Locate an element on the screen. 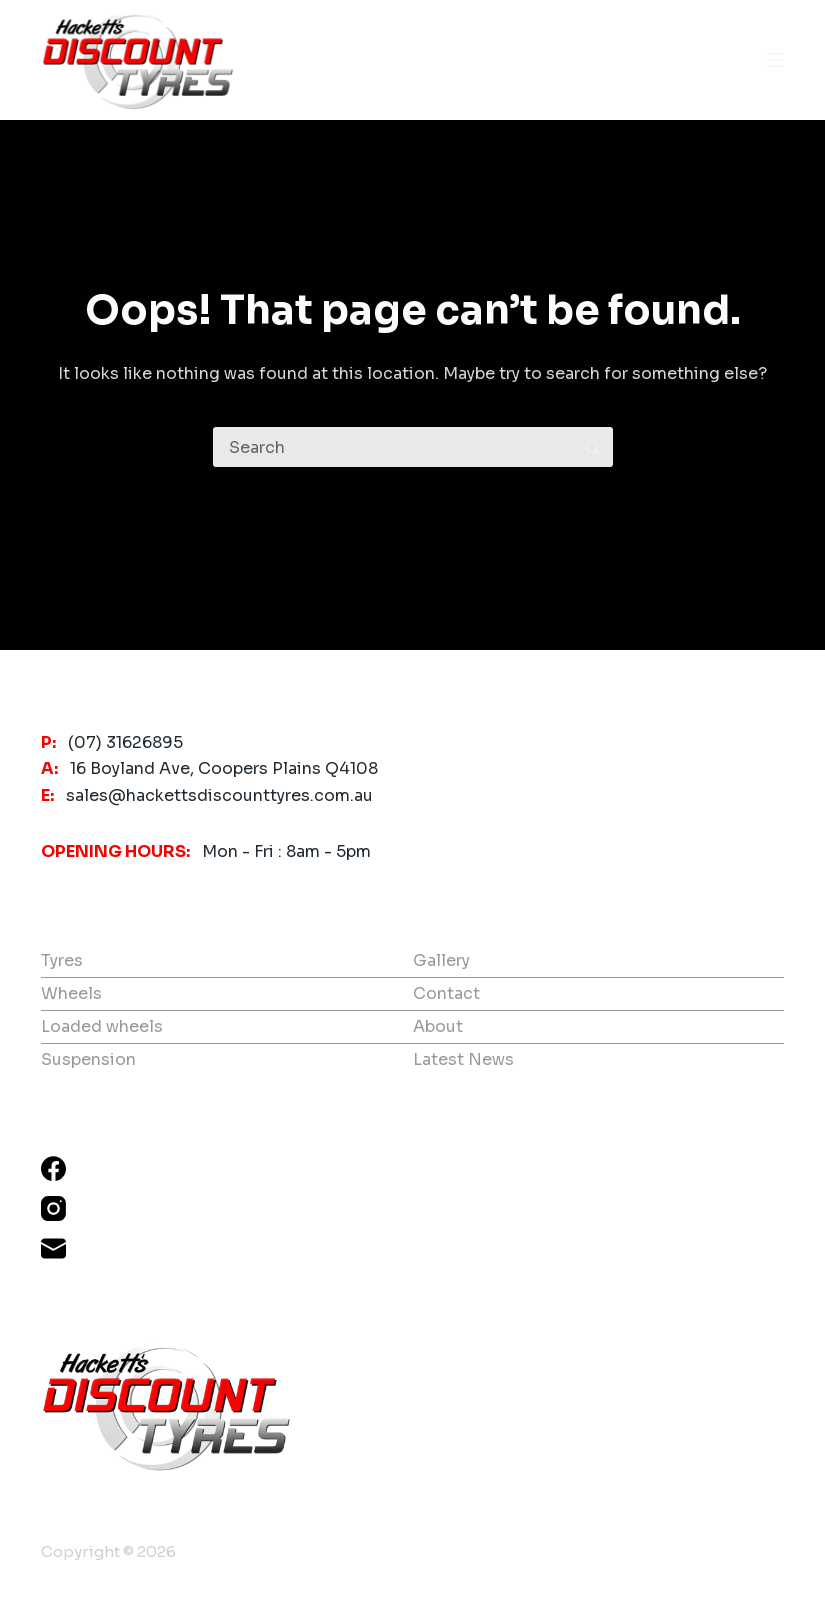 The height and width of the screenshot is (1611, 825). [Facebook] is located at coordinates (53, 1168).